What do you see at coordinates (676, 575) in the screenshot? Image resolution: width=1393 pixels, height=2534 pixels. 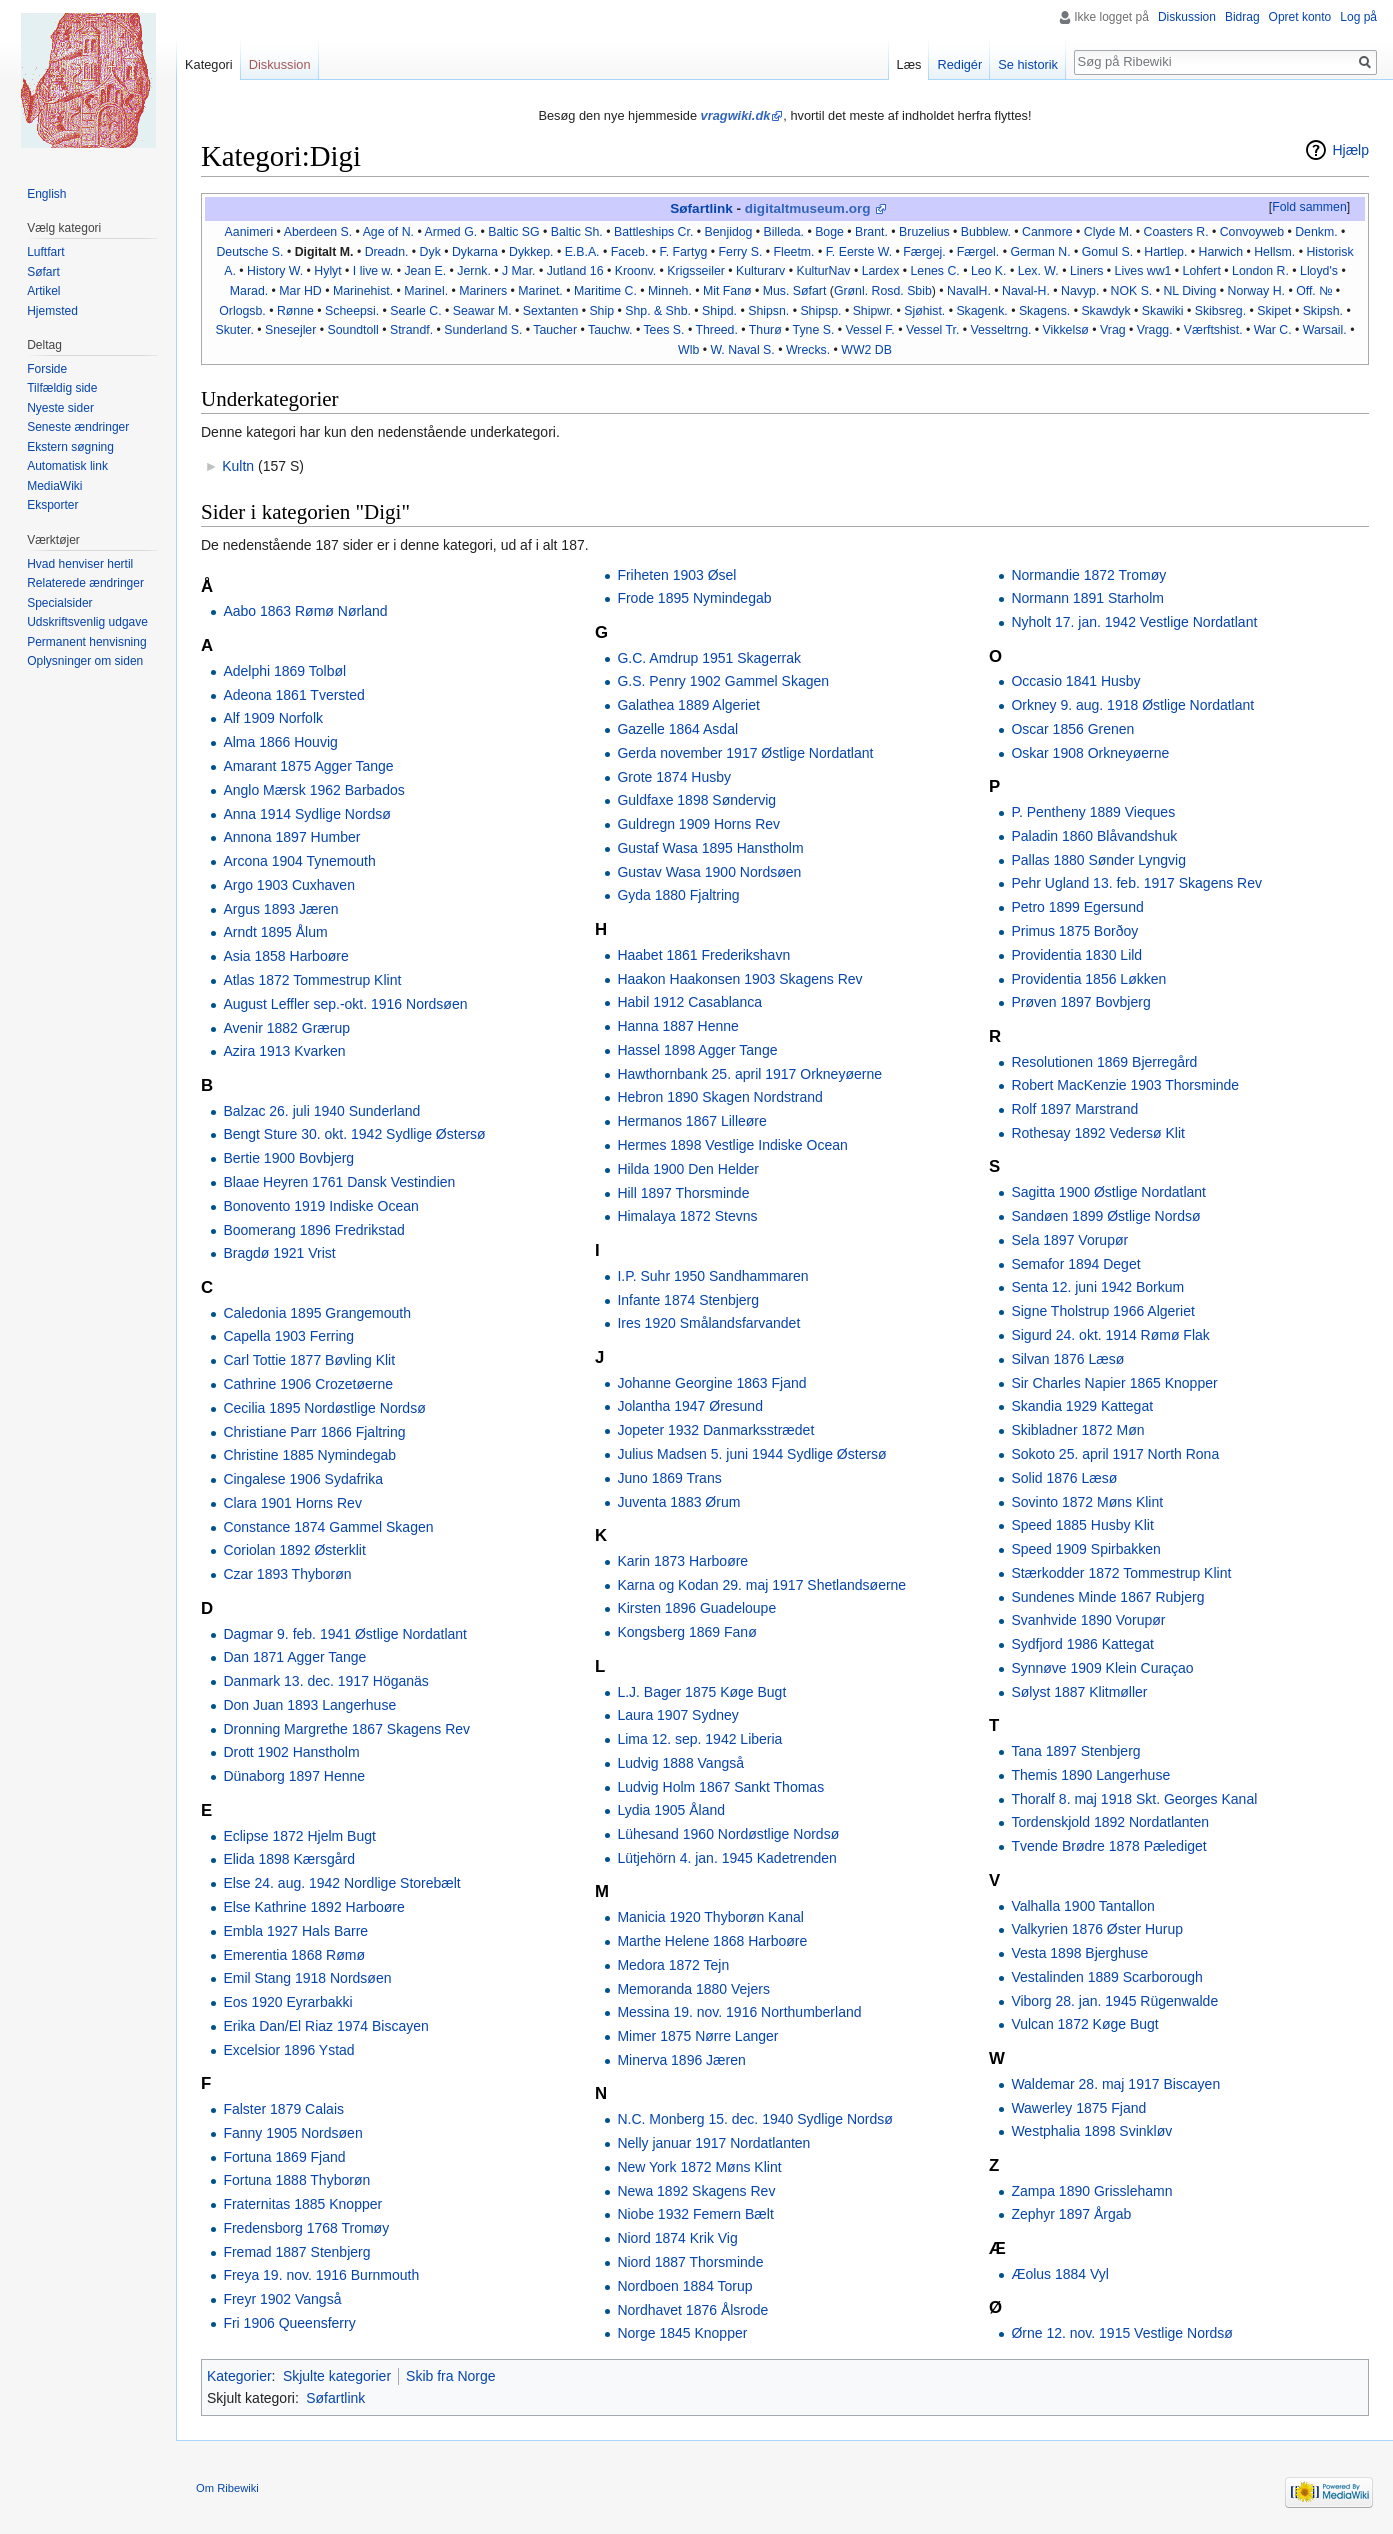 I see `Friheten 1903 Øsel` at bounding box center [676, 575].